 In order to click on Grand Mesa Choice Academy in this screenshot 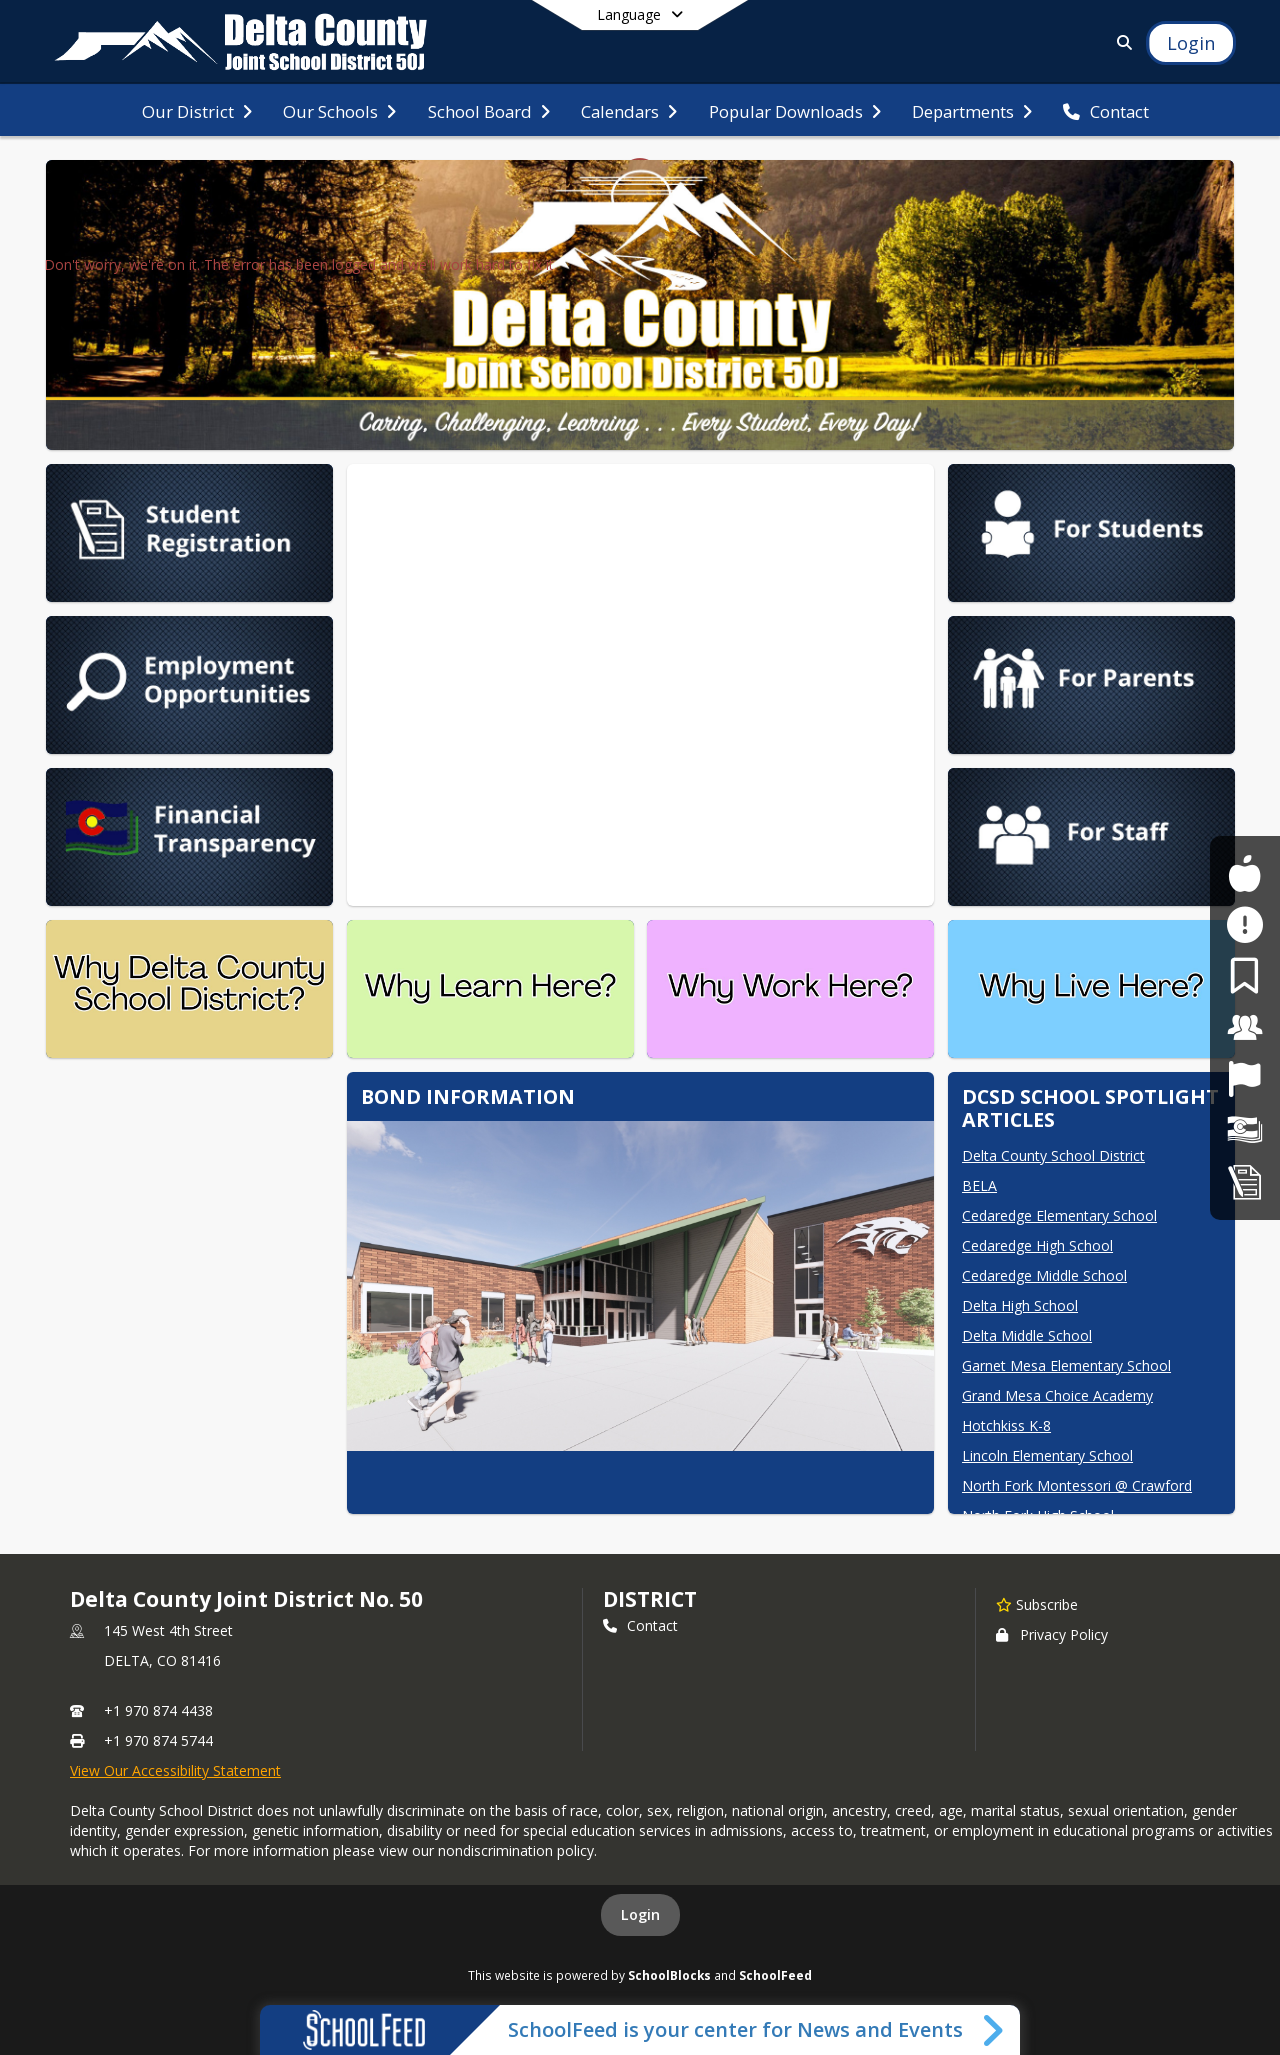, I will do `click(1057, 1395)`.